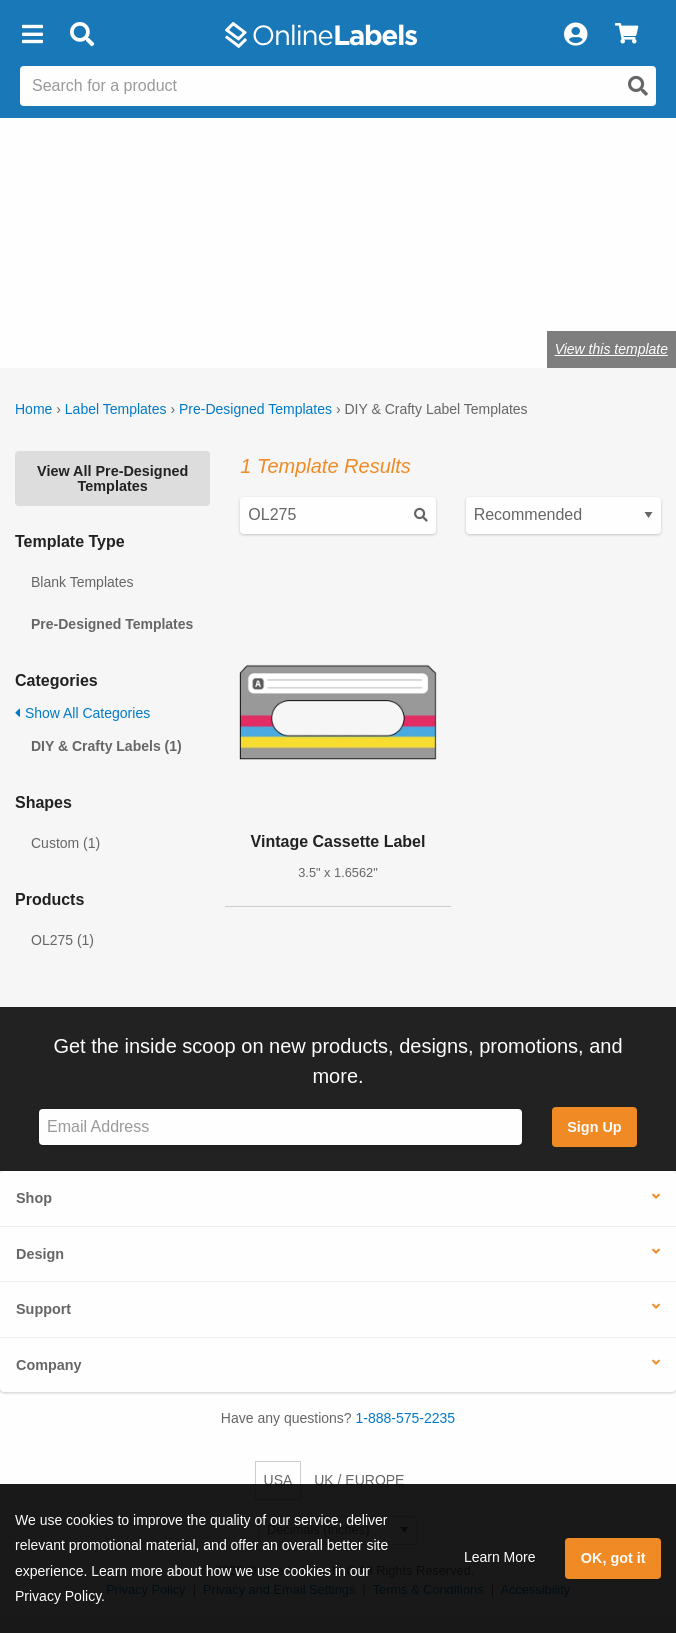  I want to click on [Sign up for our newsletter], so click(280, 1127).